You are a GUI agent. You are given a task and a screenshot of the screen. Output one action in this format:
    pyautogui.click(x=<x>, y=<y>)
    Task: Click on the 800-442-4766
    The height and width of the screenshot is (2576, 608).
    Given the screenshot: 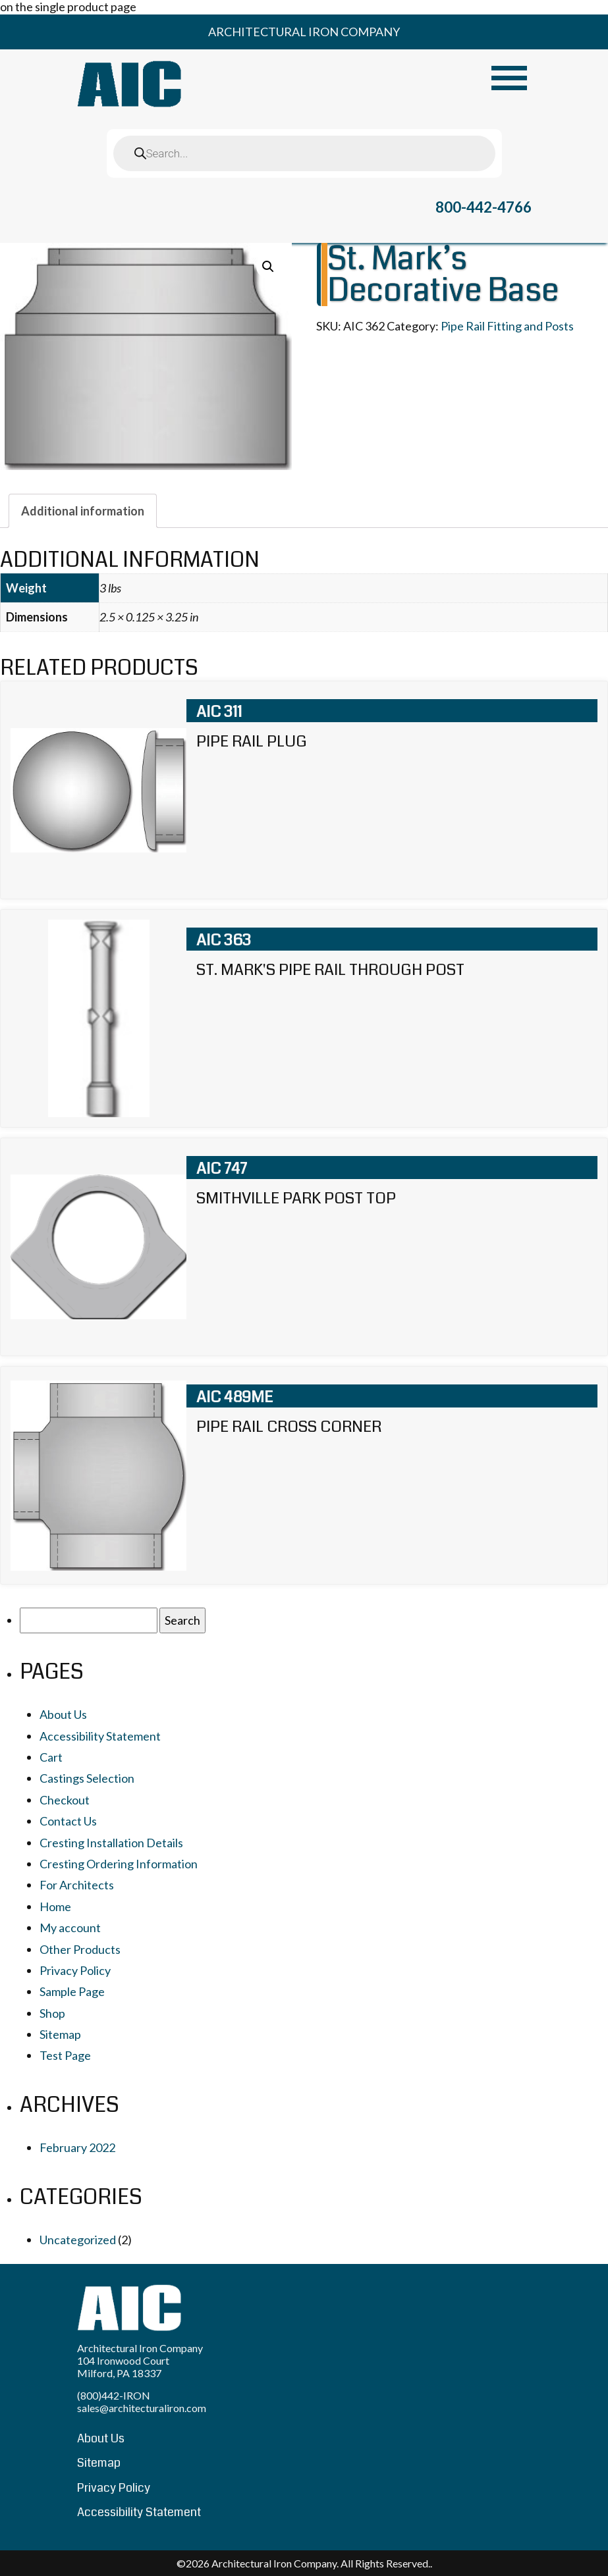 What is the action you would take?
    pyautogui.click(x=483, y=207)
    